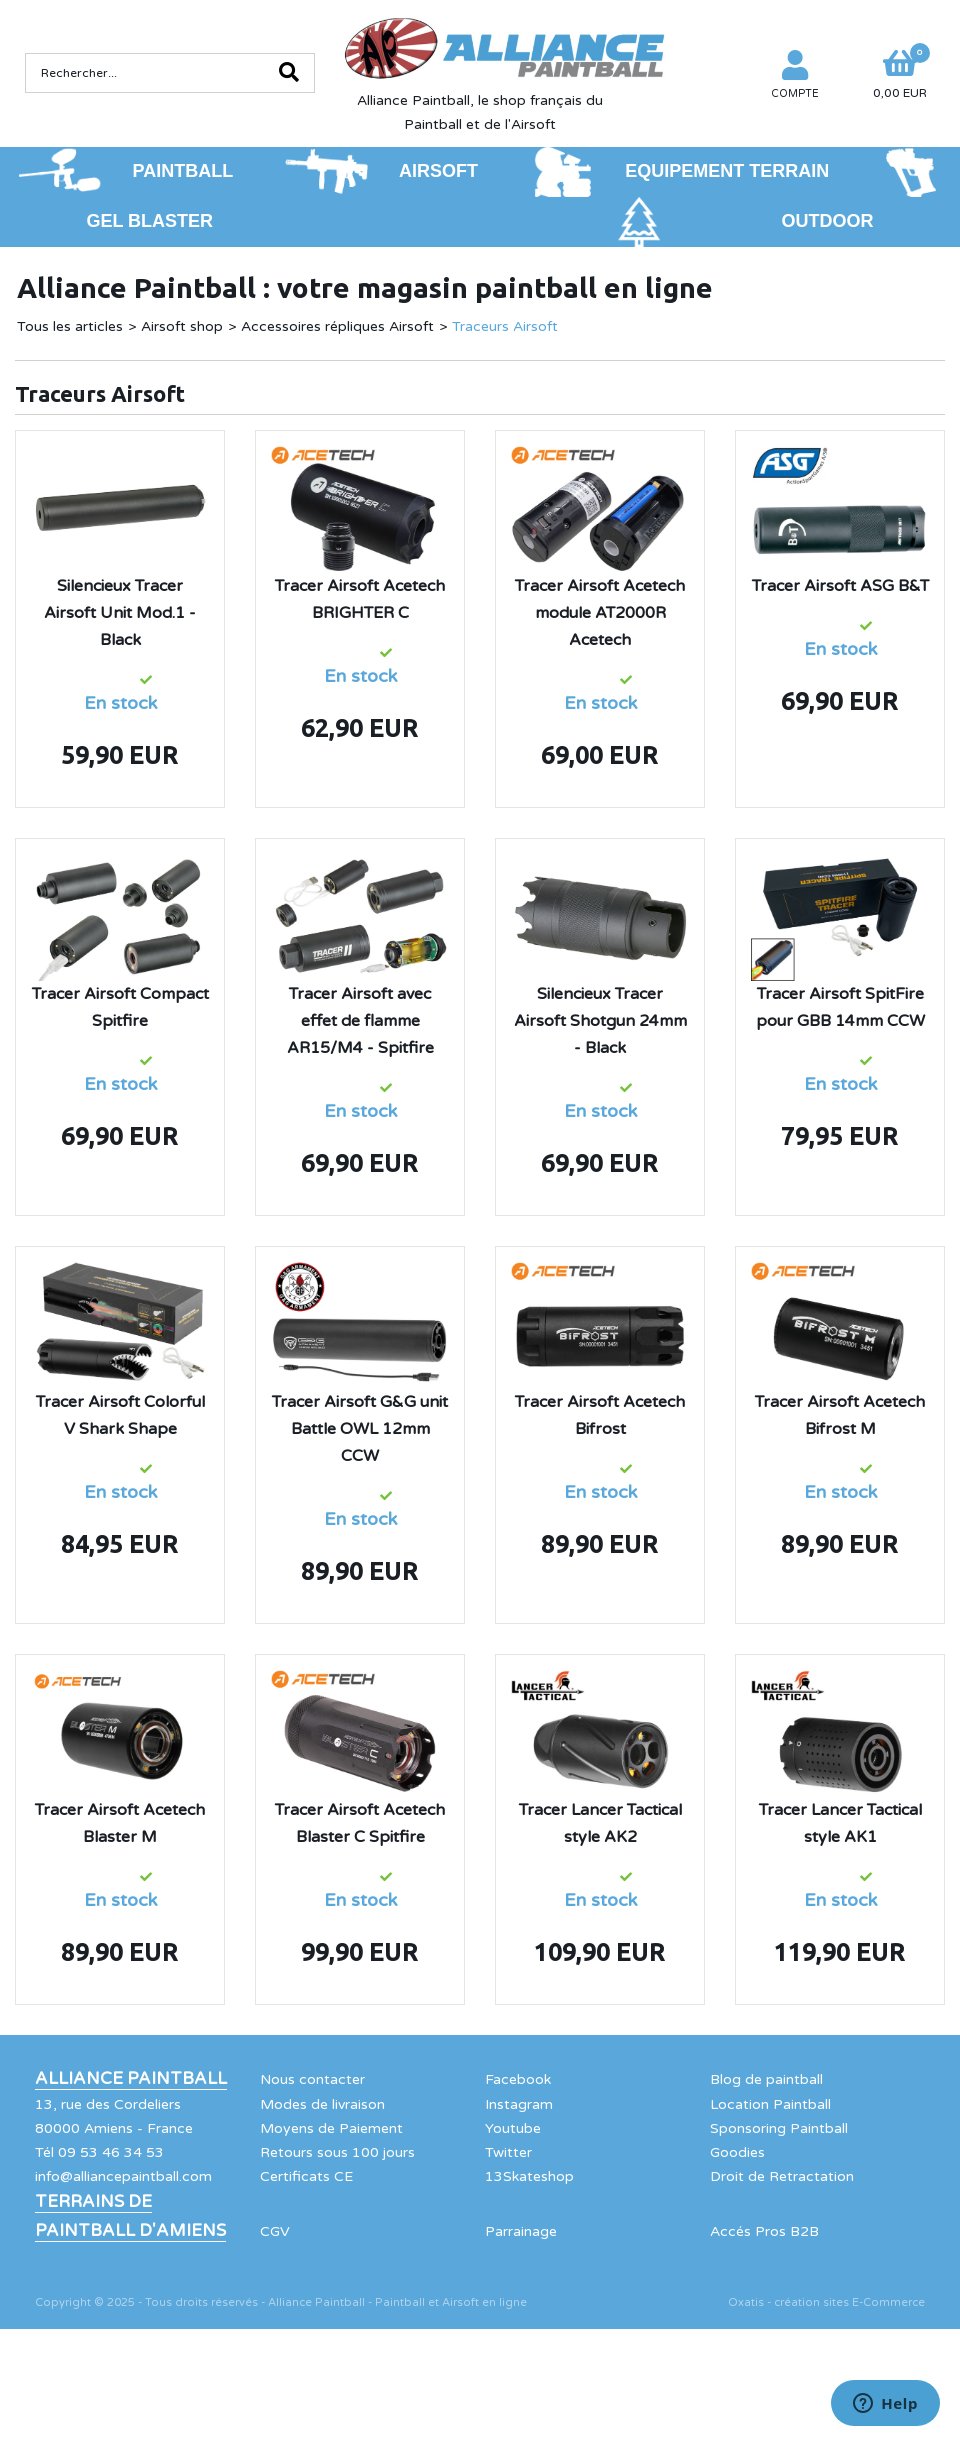  I want to click on Traceurs Airsoft, so click(505, 326).